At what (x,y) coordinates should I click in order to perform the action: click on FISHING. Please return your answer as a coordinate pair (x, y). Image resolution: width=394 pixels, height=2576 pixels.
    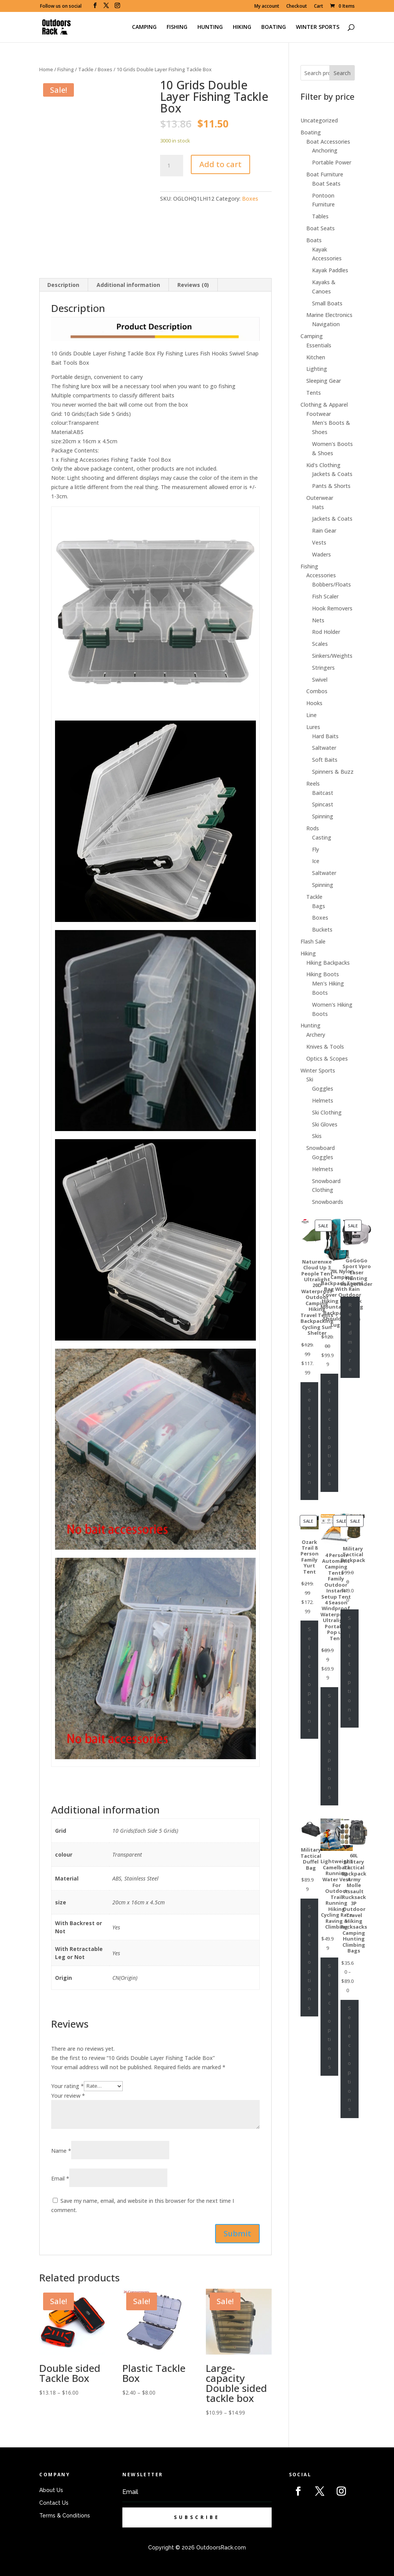
    Looking at the image, I should click on (177, 27).